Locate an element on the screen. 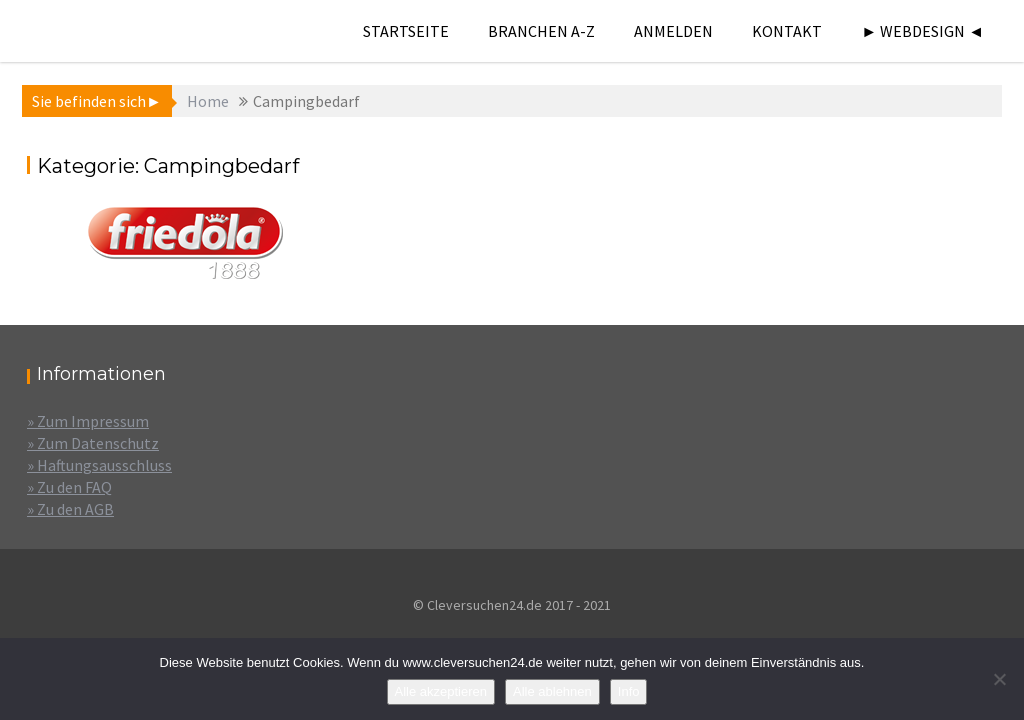 This screenshot has width=1024, height=720. » Haftungsausschluss is located at coordinates (99, 465).